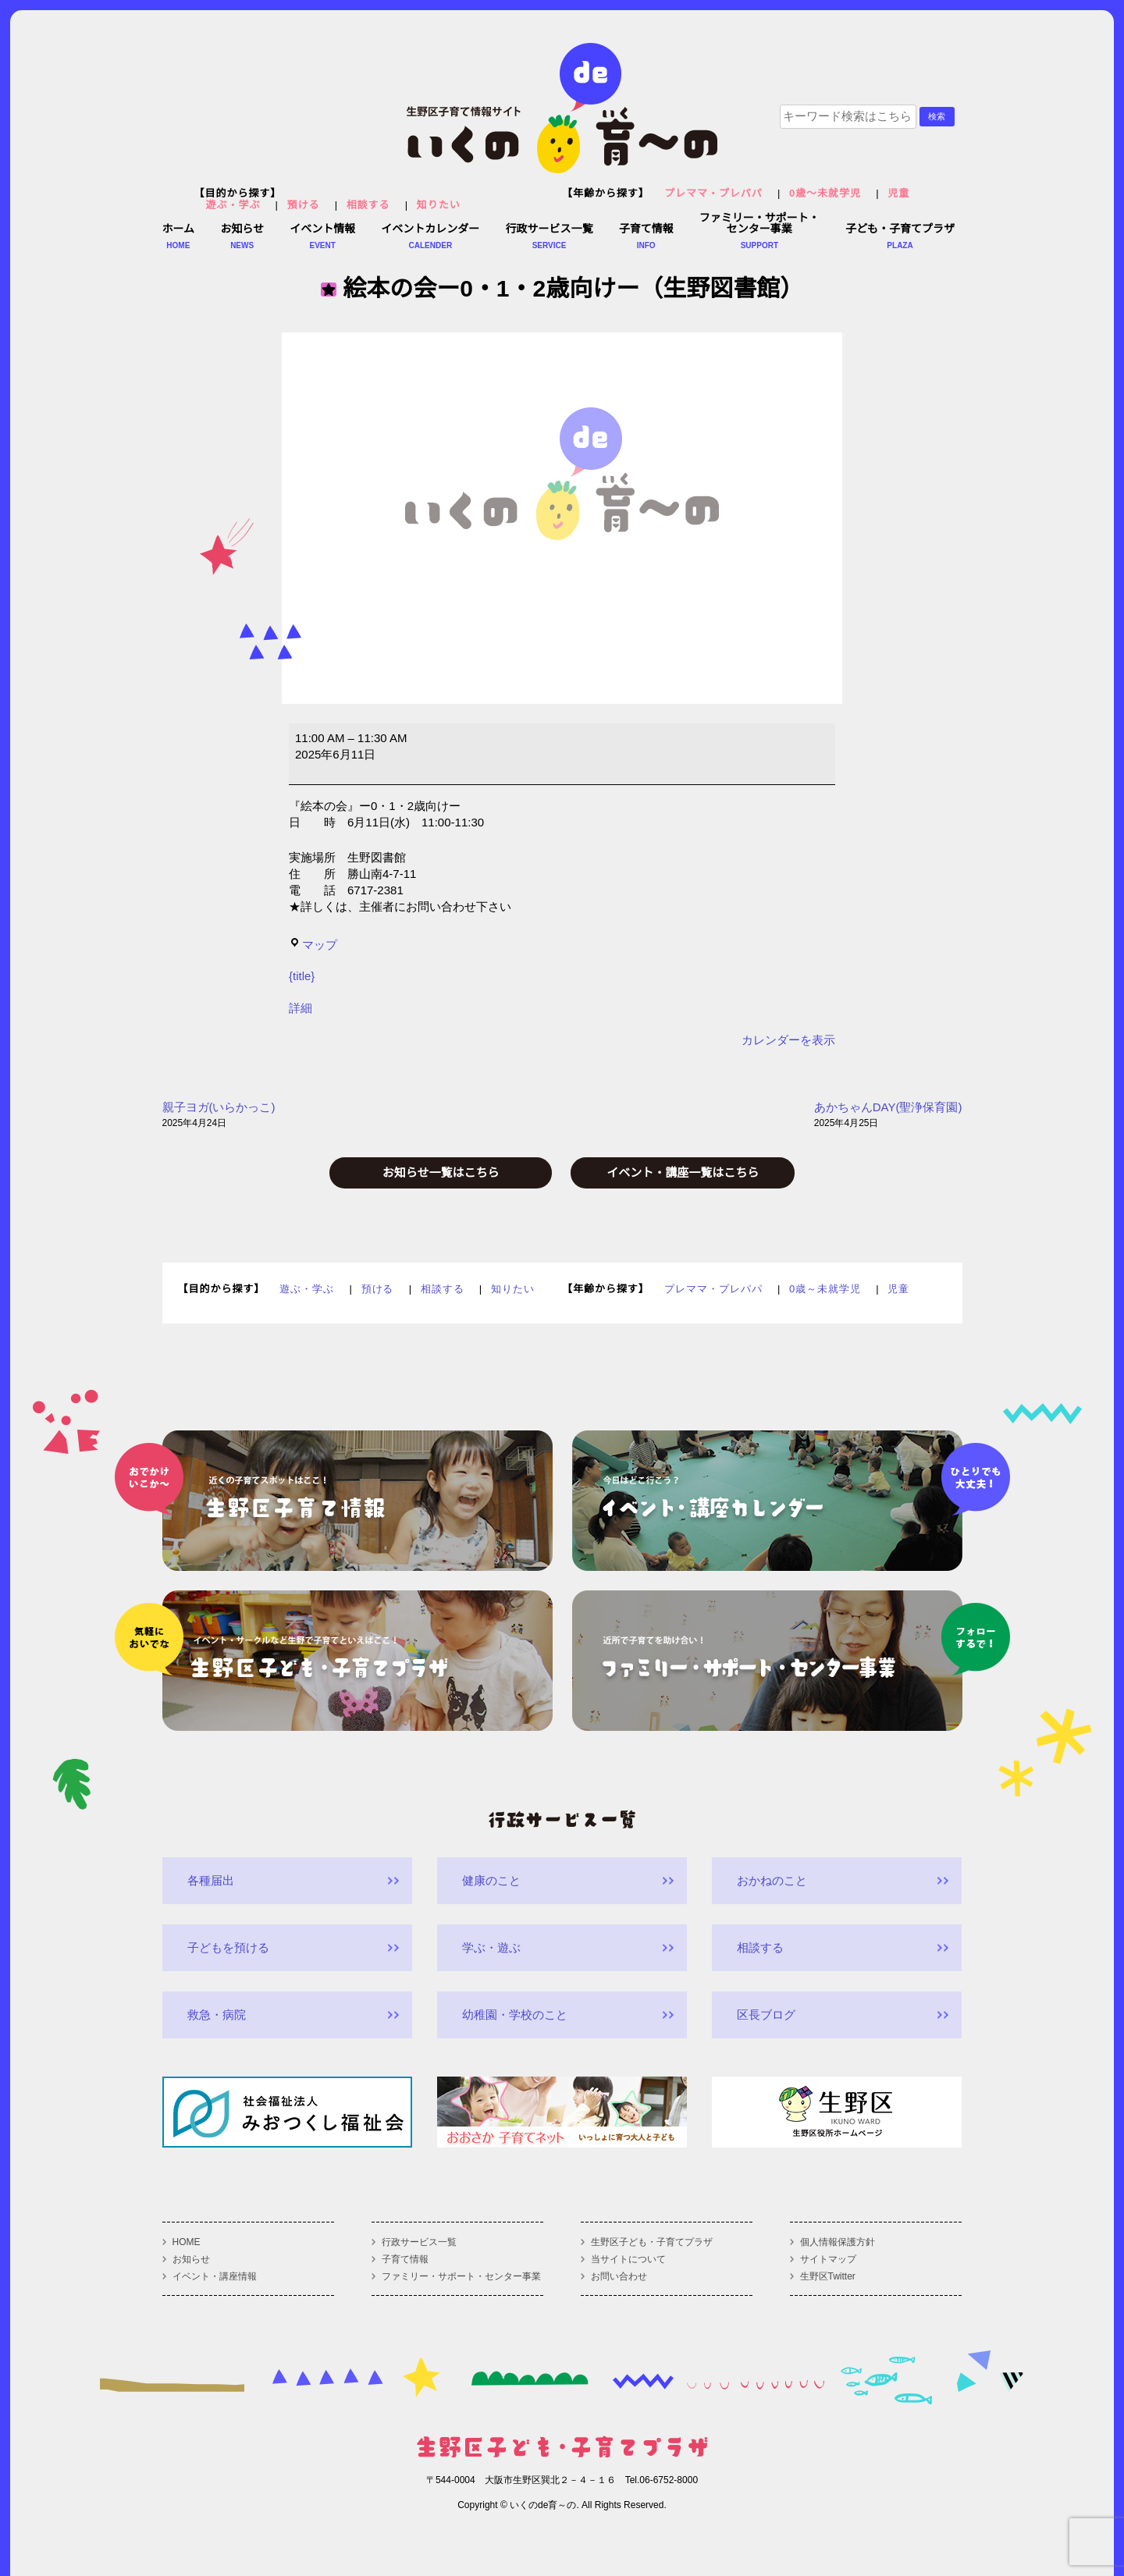 This screenshot has height=2576, width=1124. I want to click on 各種届出, so click(210, 1880).